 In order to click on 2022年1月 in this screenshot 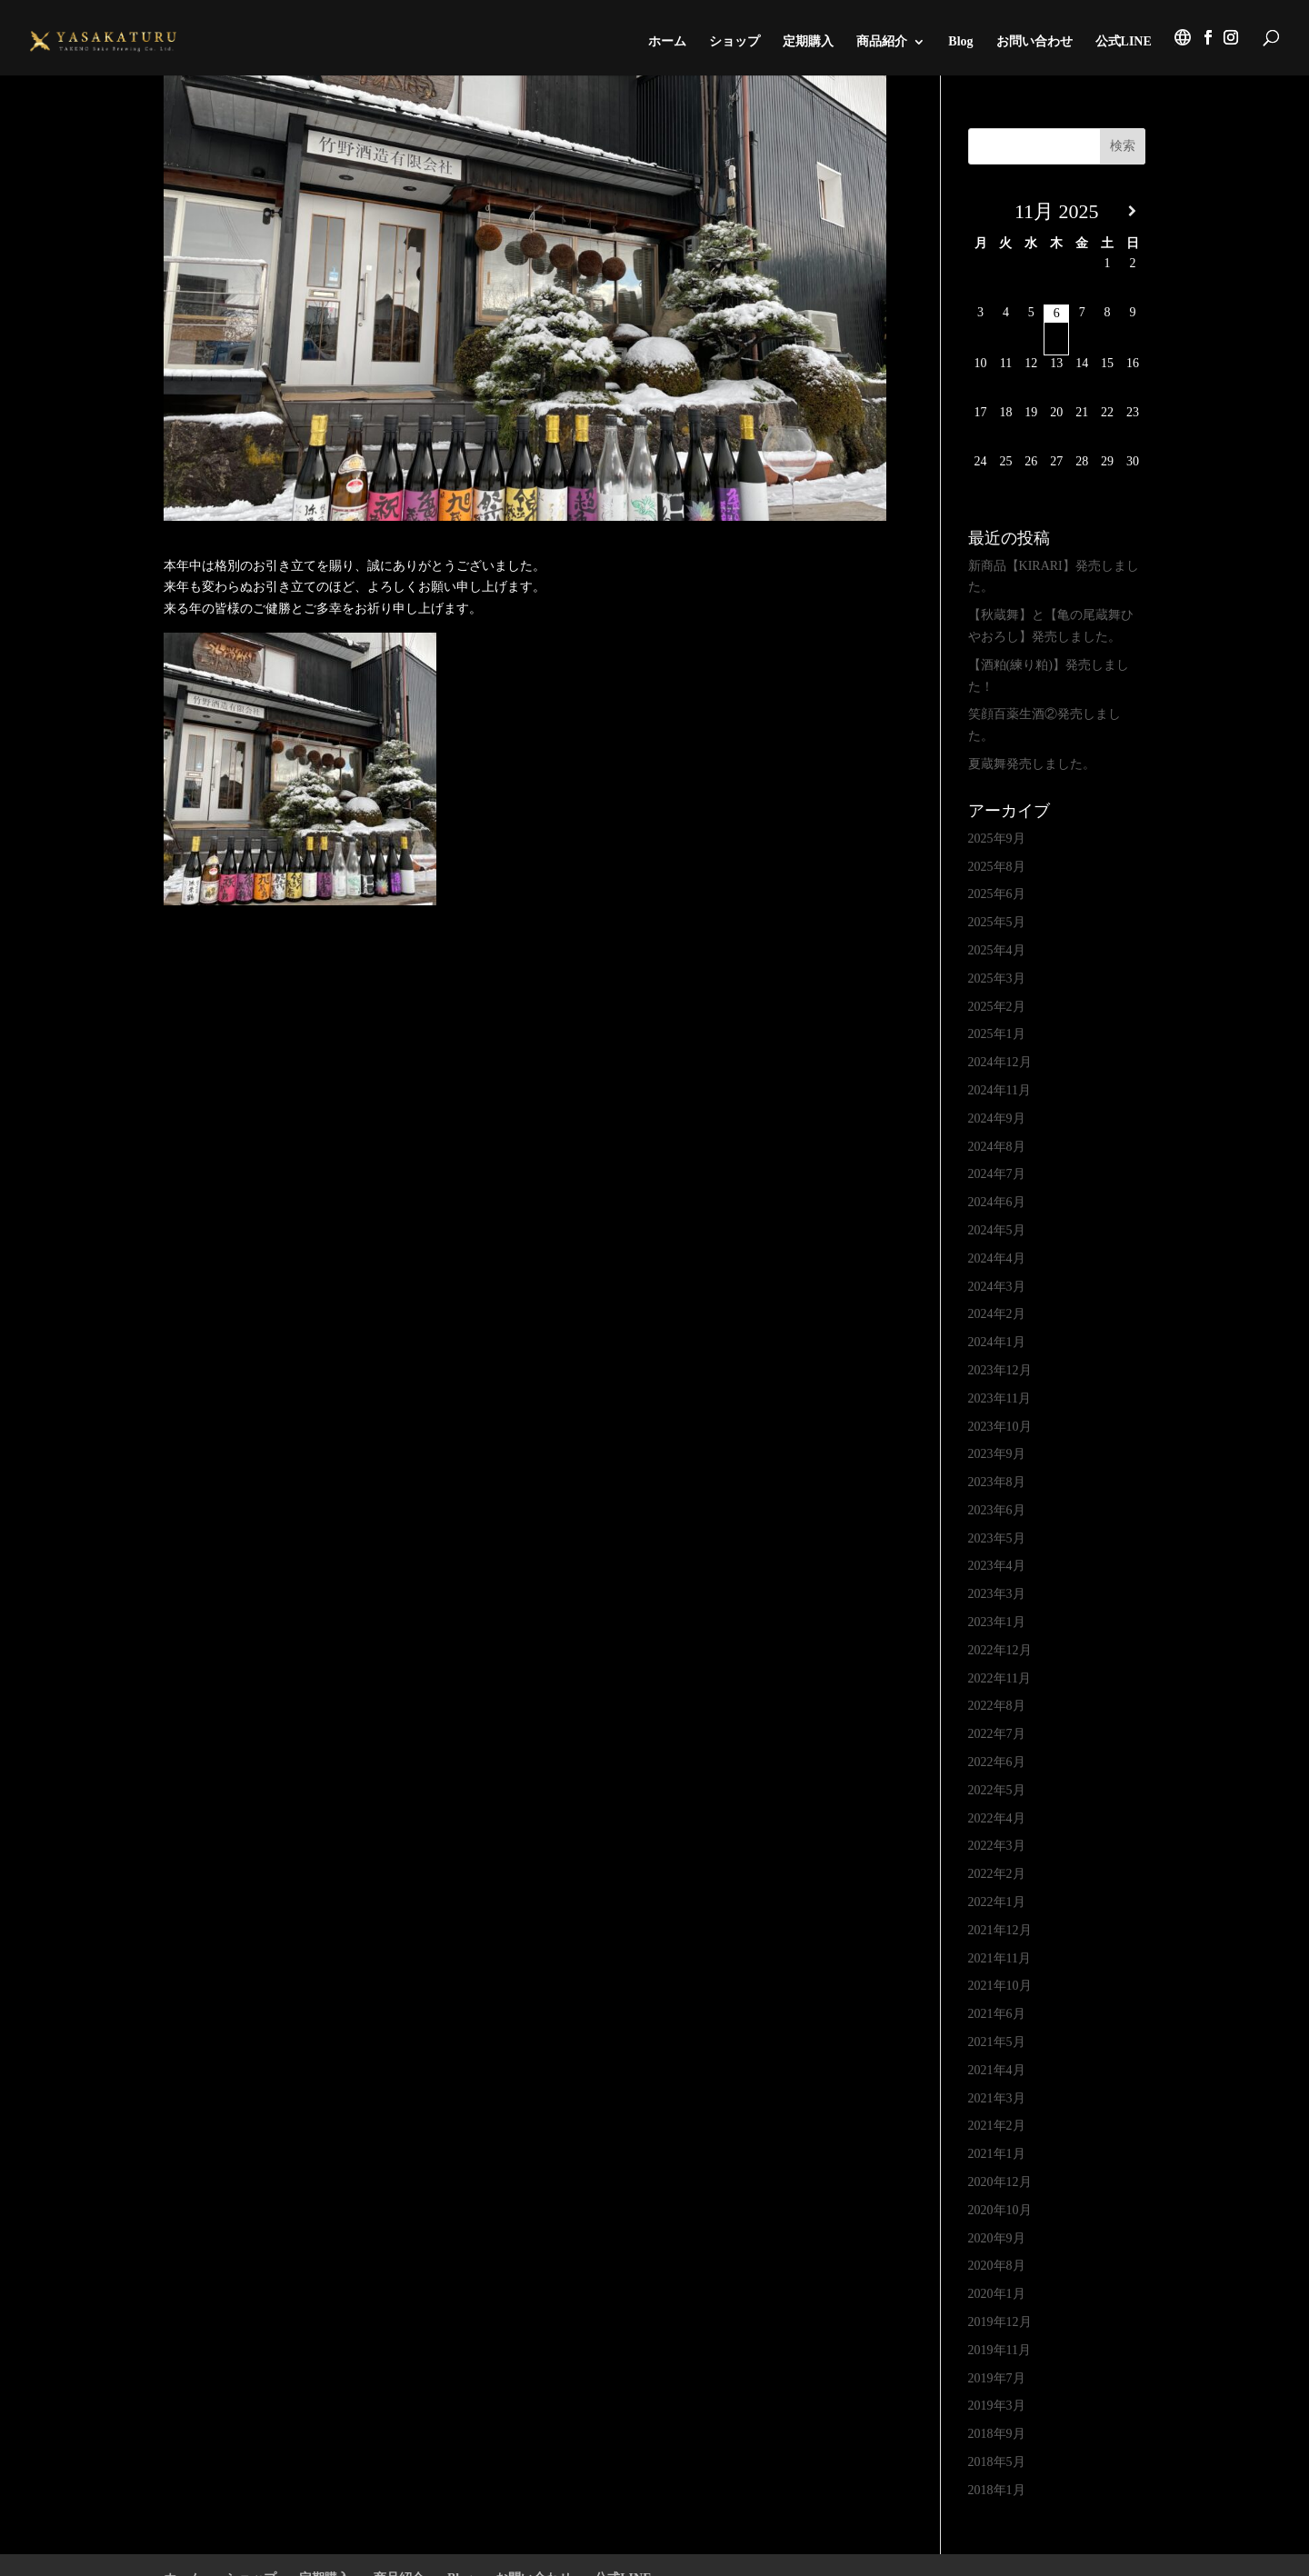, I will do `click(996, 1902)`.